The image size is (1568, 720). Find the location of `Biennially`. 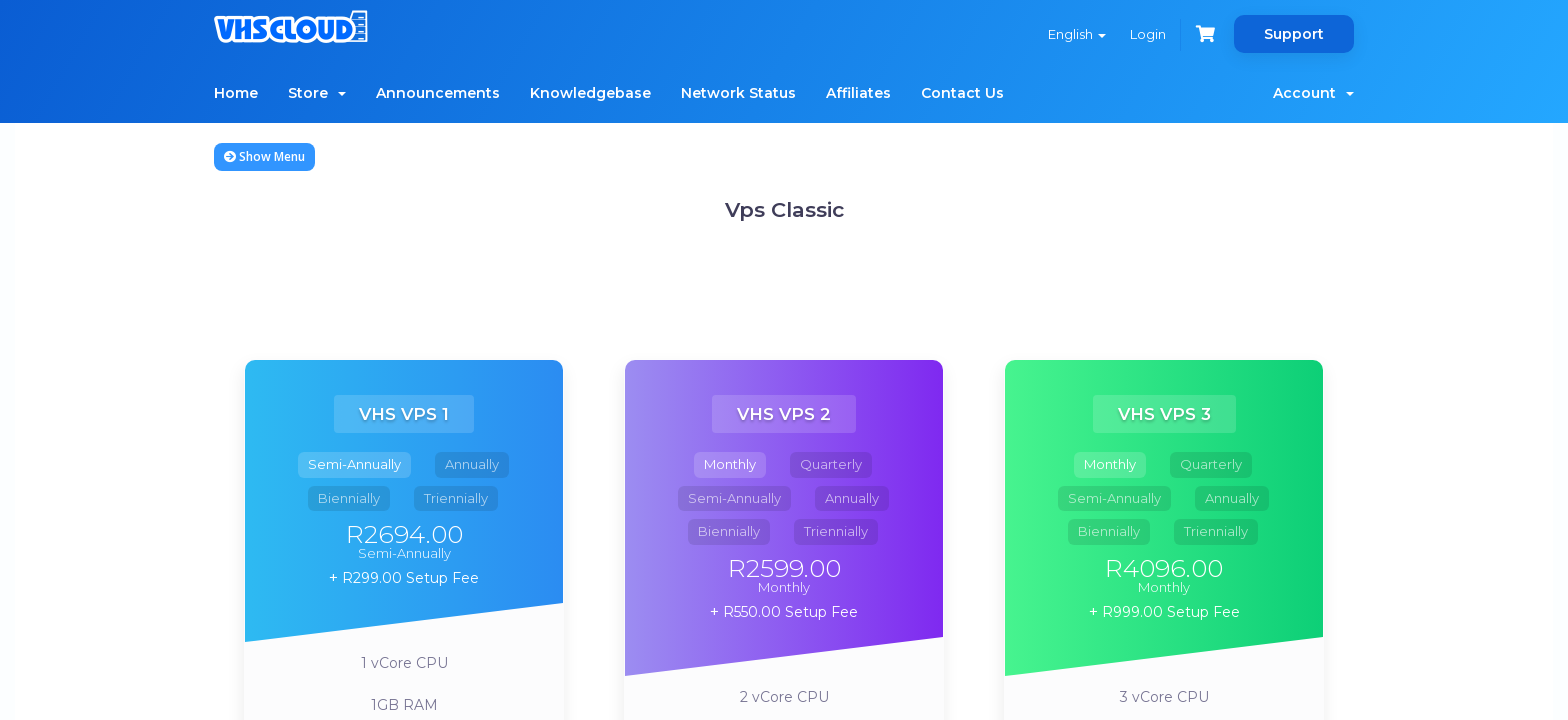

Biennially is located at coordinates (349, 498).